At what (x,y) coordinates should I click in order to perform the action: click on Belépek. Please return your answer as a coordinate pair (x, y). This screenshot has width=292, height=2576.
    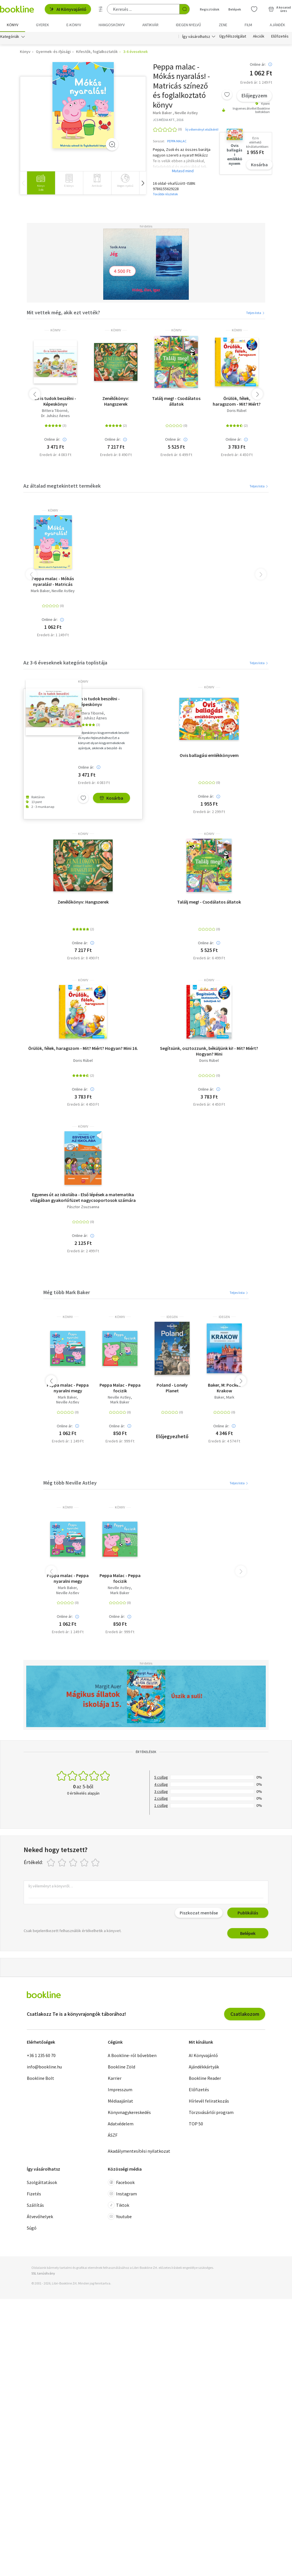
    Looking at the image, I should click on (248, 1933).